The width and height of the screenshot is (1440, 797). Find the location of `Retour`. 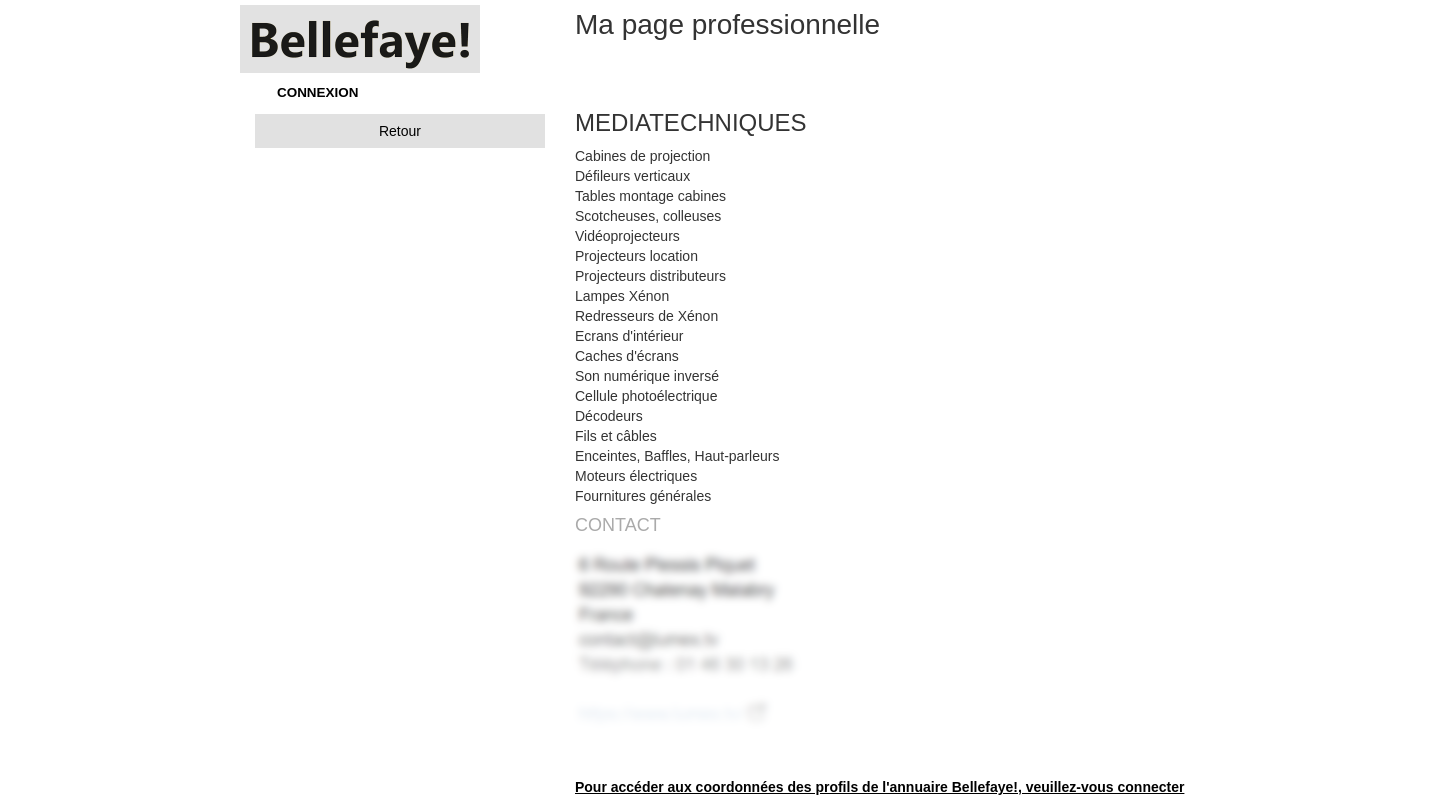

Retour is located at coordinates (400, 131).